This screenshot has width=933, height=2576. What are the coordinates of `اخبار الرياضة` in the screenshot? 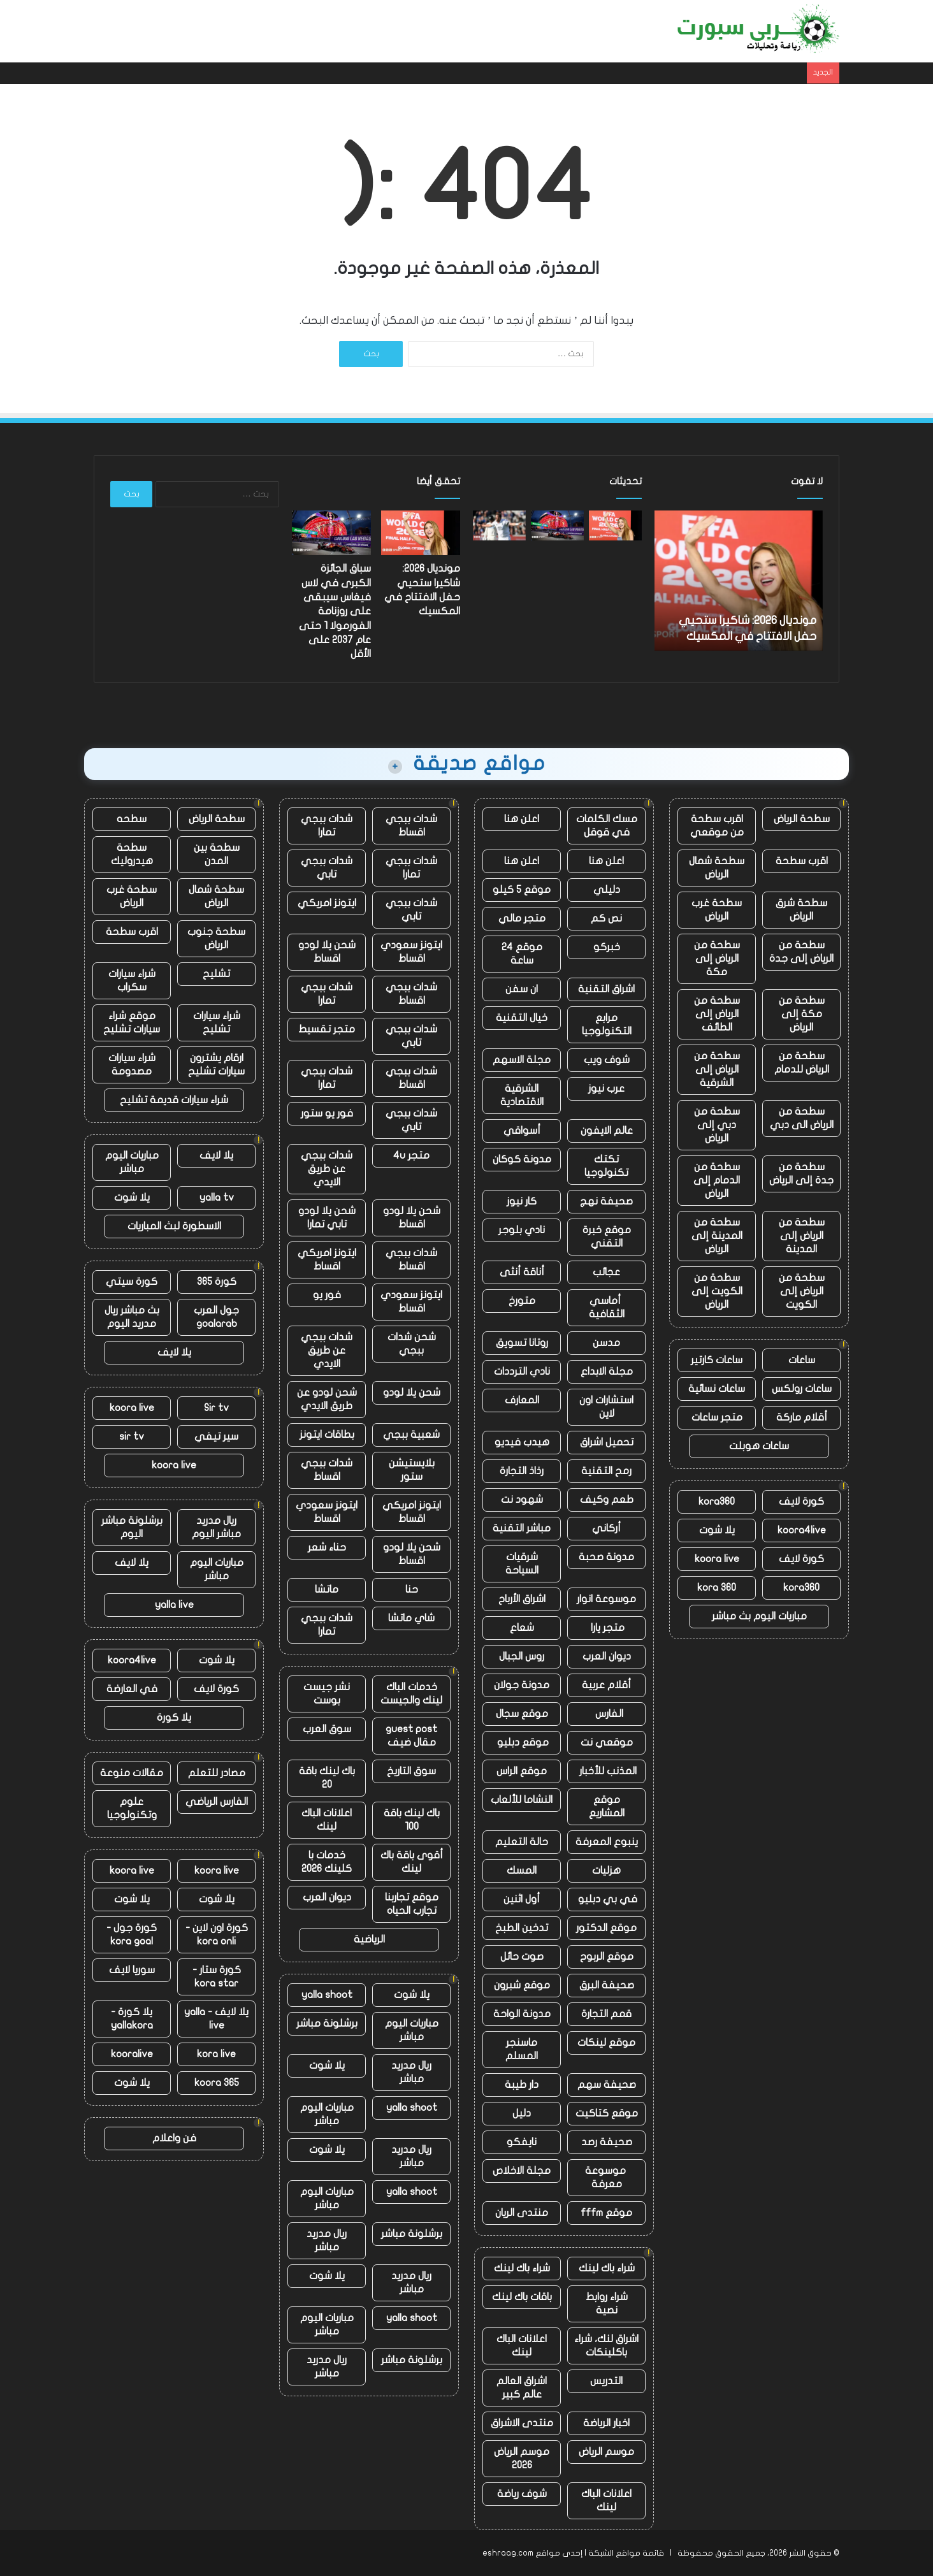 It's located at (606, 2423).